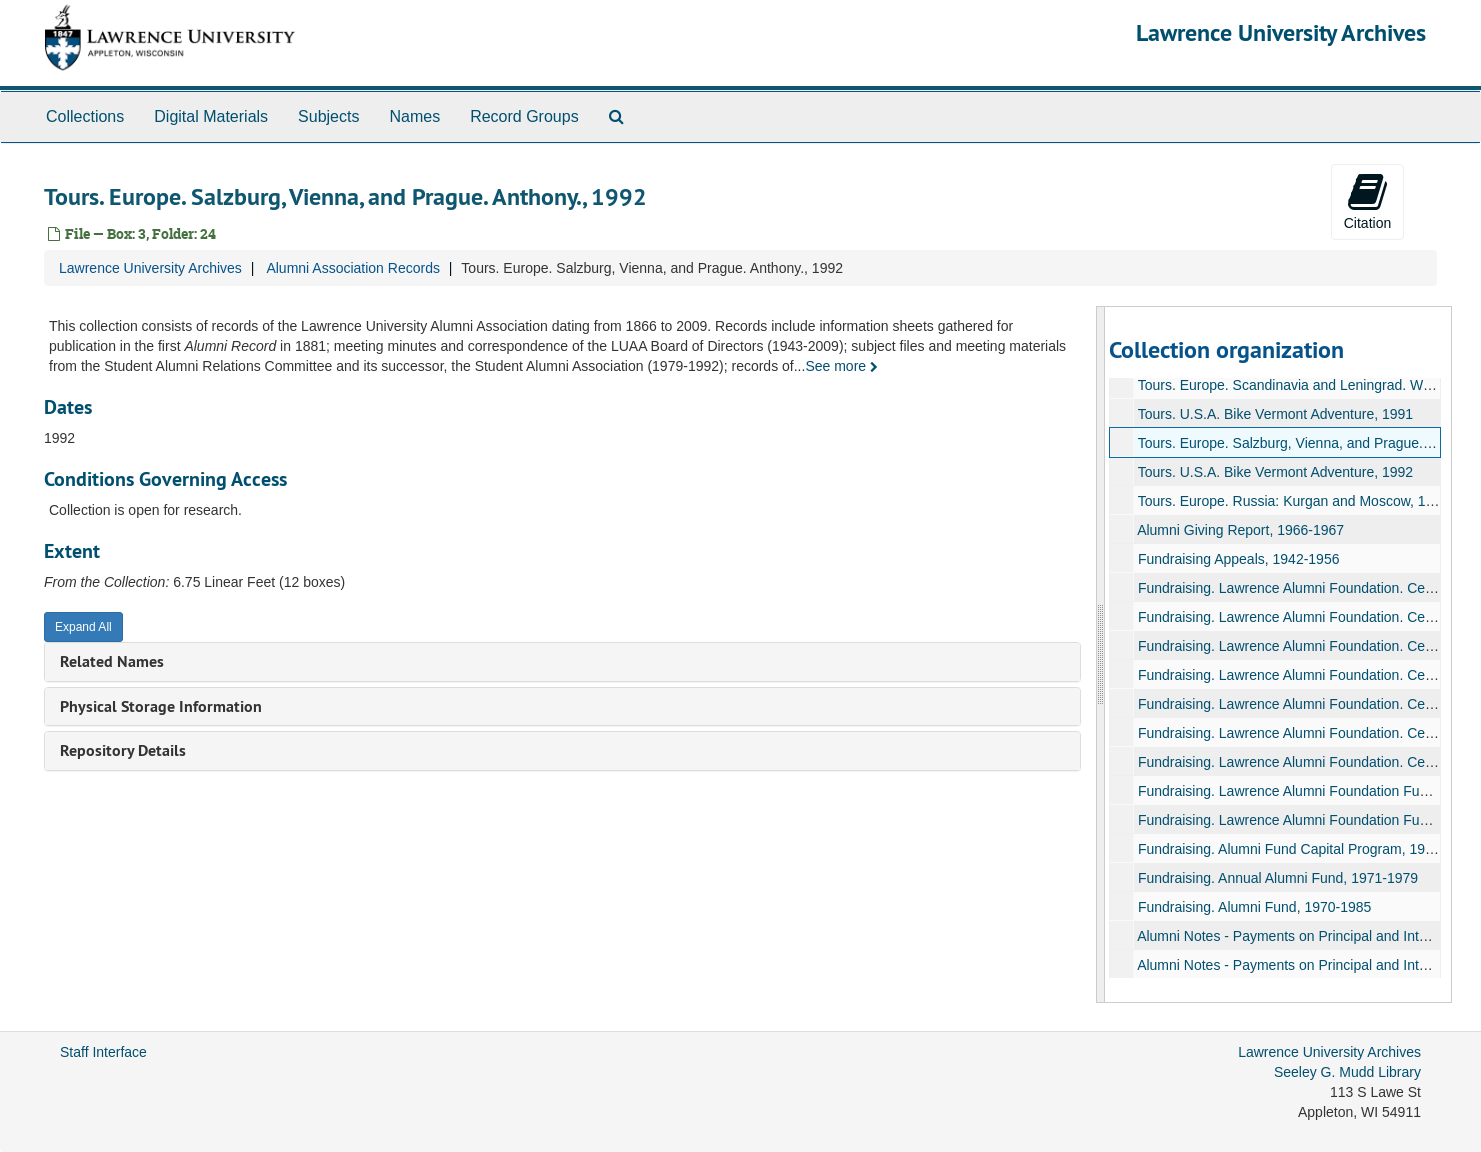 This screenshot has height=1152, width=1481. Describe the element at coordinates (123, 750) in the screenshot. I see `Repository Details` at that location.